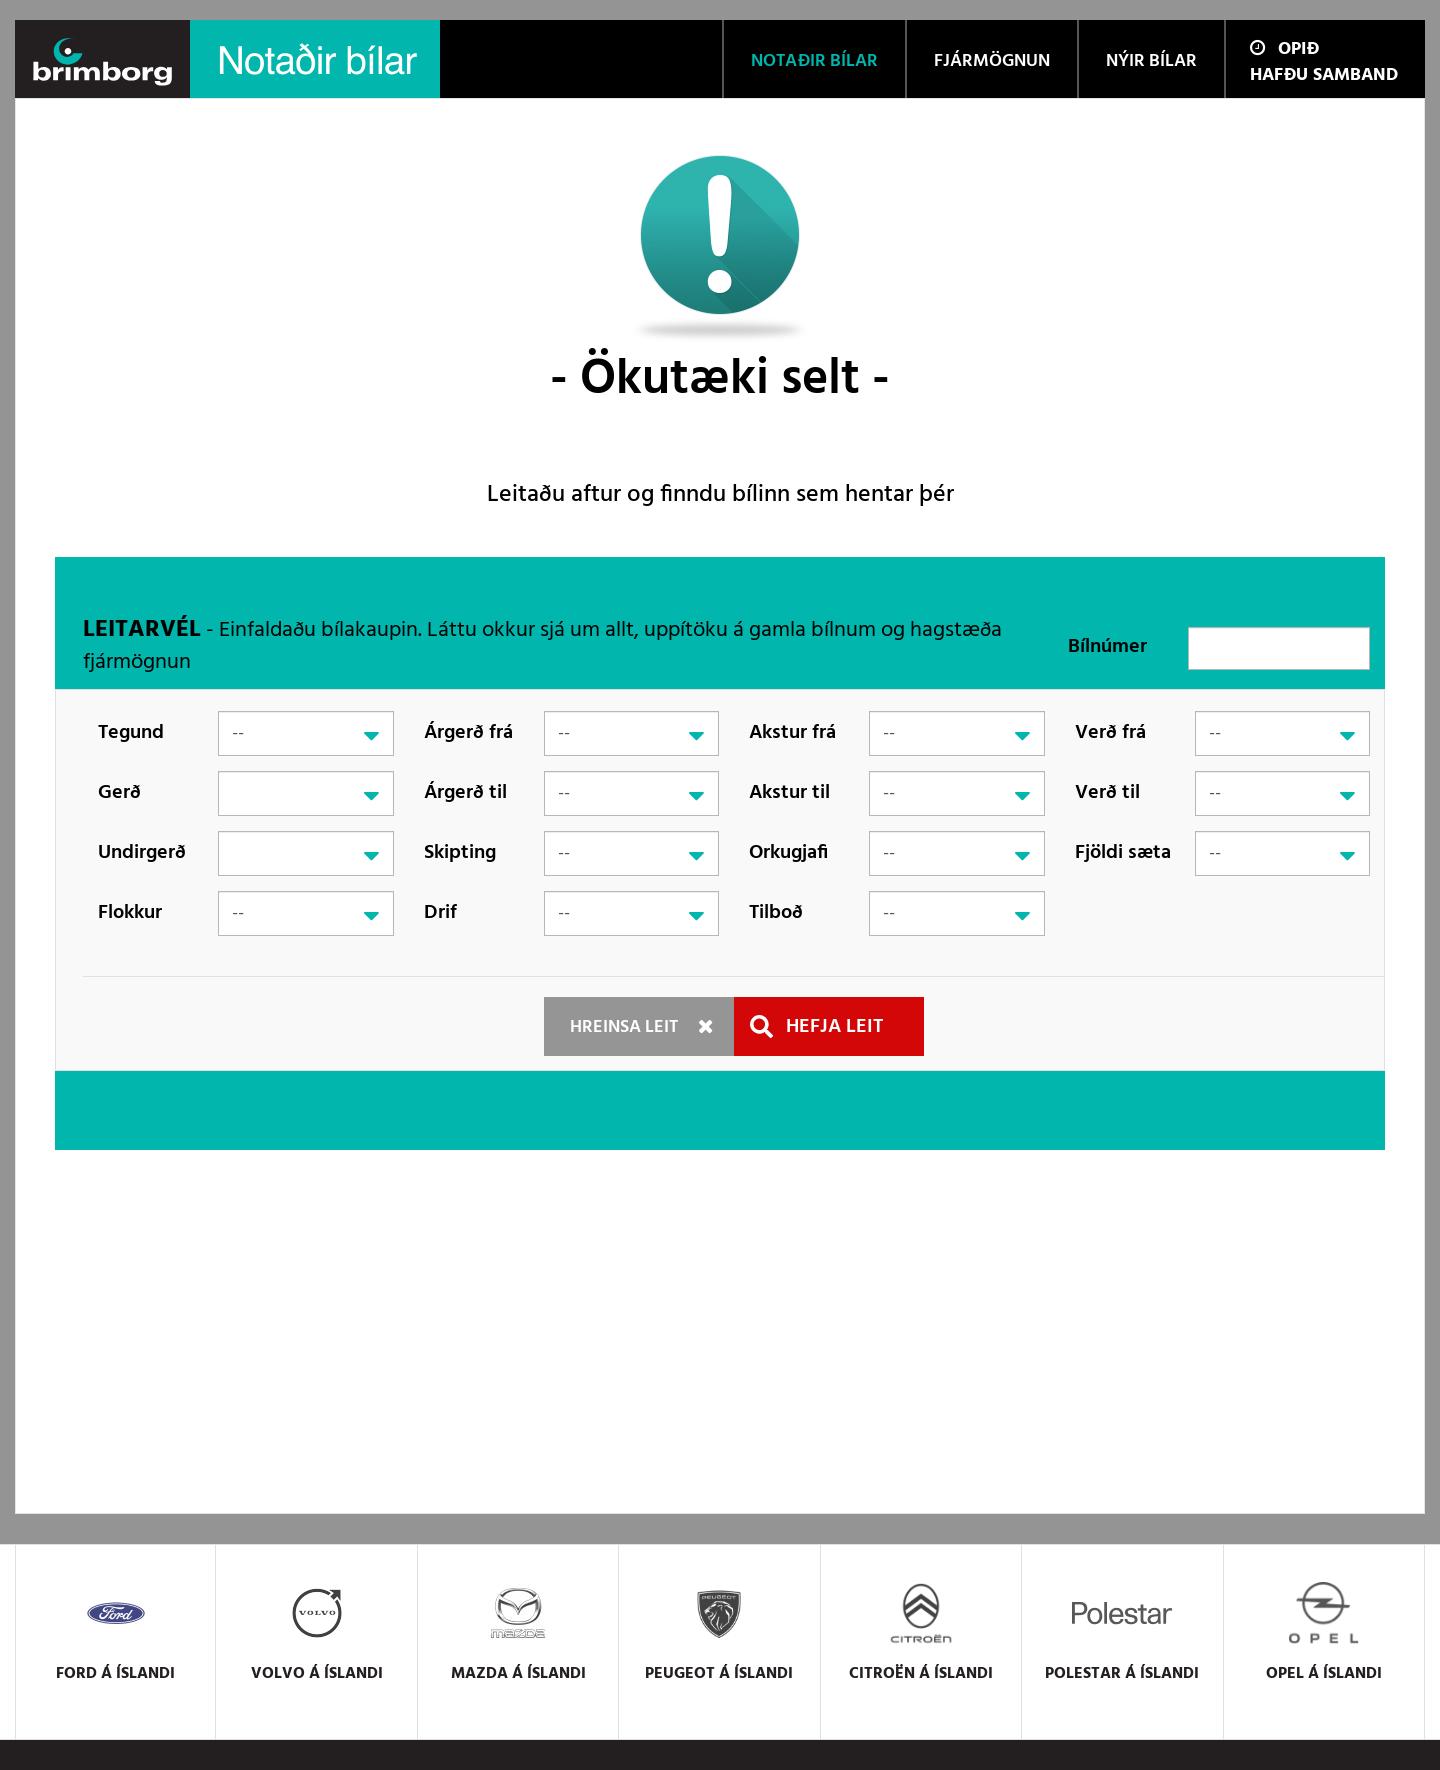  I want to click on Árgerð frá, so click(468, 733).